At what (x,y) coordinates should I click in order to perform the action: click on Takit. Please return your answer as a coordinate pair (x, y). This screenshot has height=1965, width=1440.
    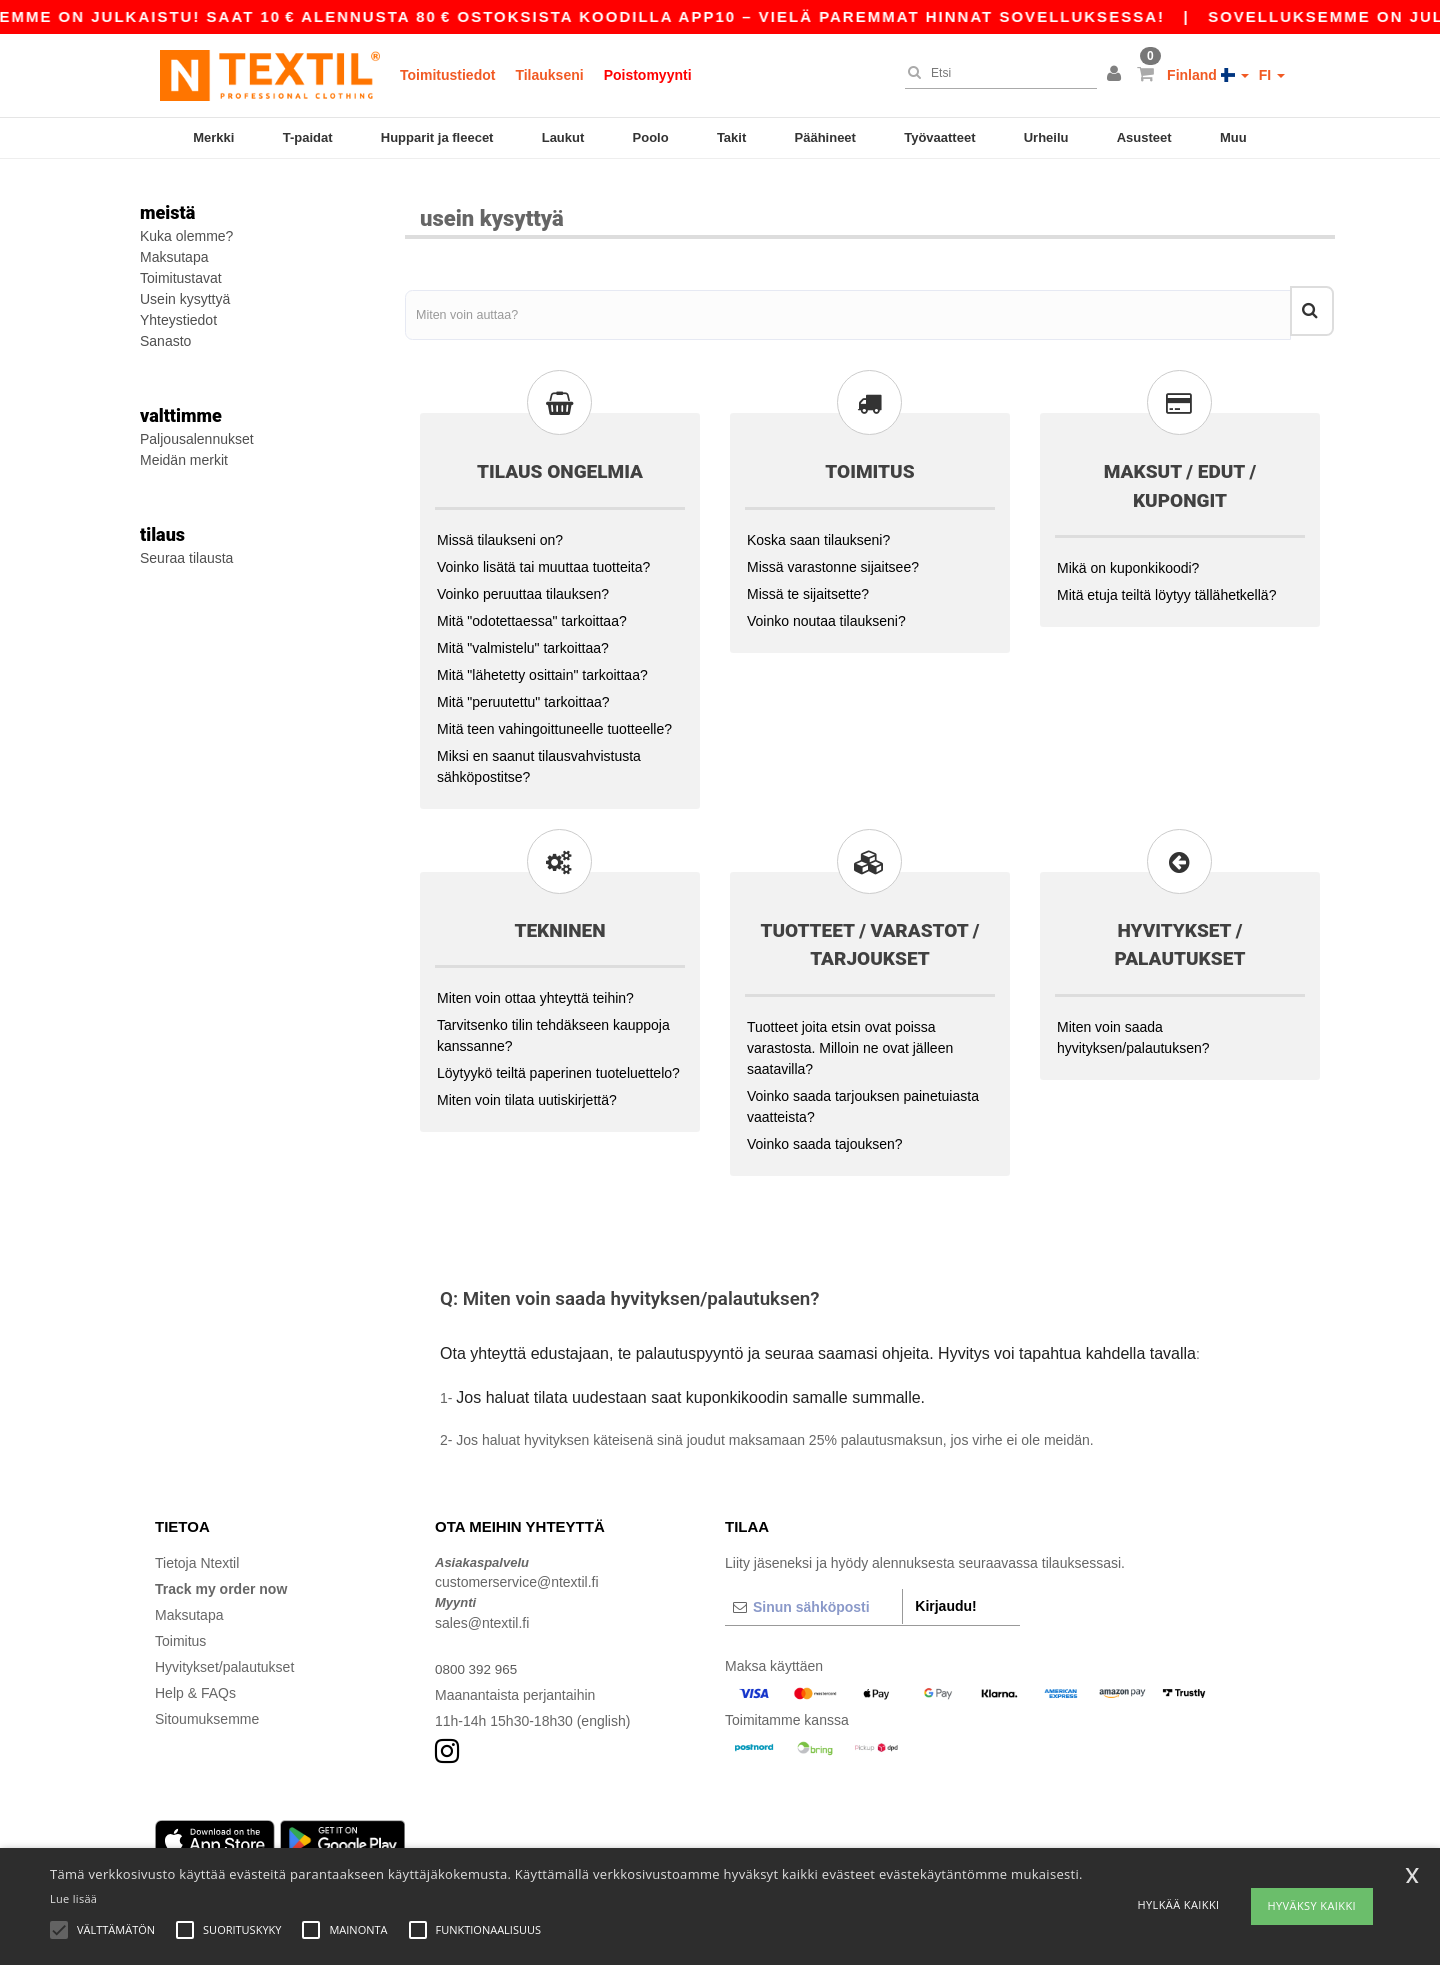
    Looking at the image, I should click on (731, 137).